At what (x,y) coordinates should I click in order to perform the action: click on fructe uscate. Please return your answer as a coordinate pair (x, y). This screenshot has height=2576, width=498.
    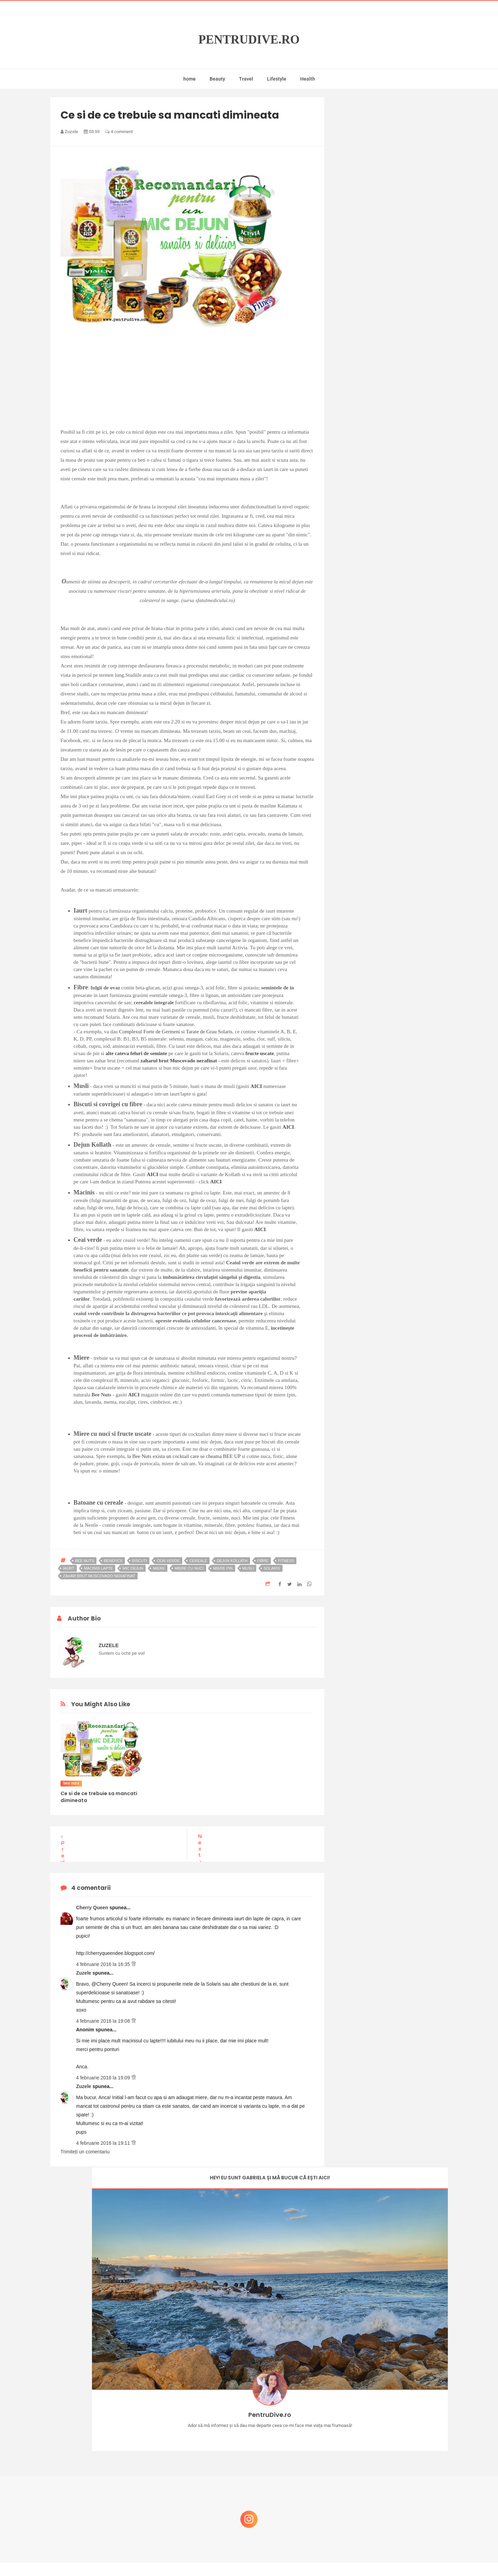
    Looking at the image, I should click on (260, 1053).